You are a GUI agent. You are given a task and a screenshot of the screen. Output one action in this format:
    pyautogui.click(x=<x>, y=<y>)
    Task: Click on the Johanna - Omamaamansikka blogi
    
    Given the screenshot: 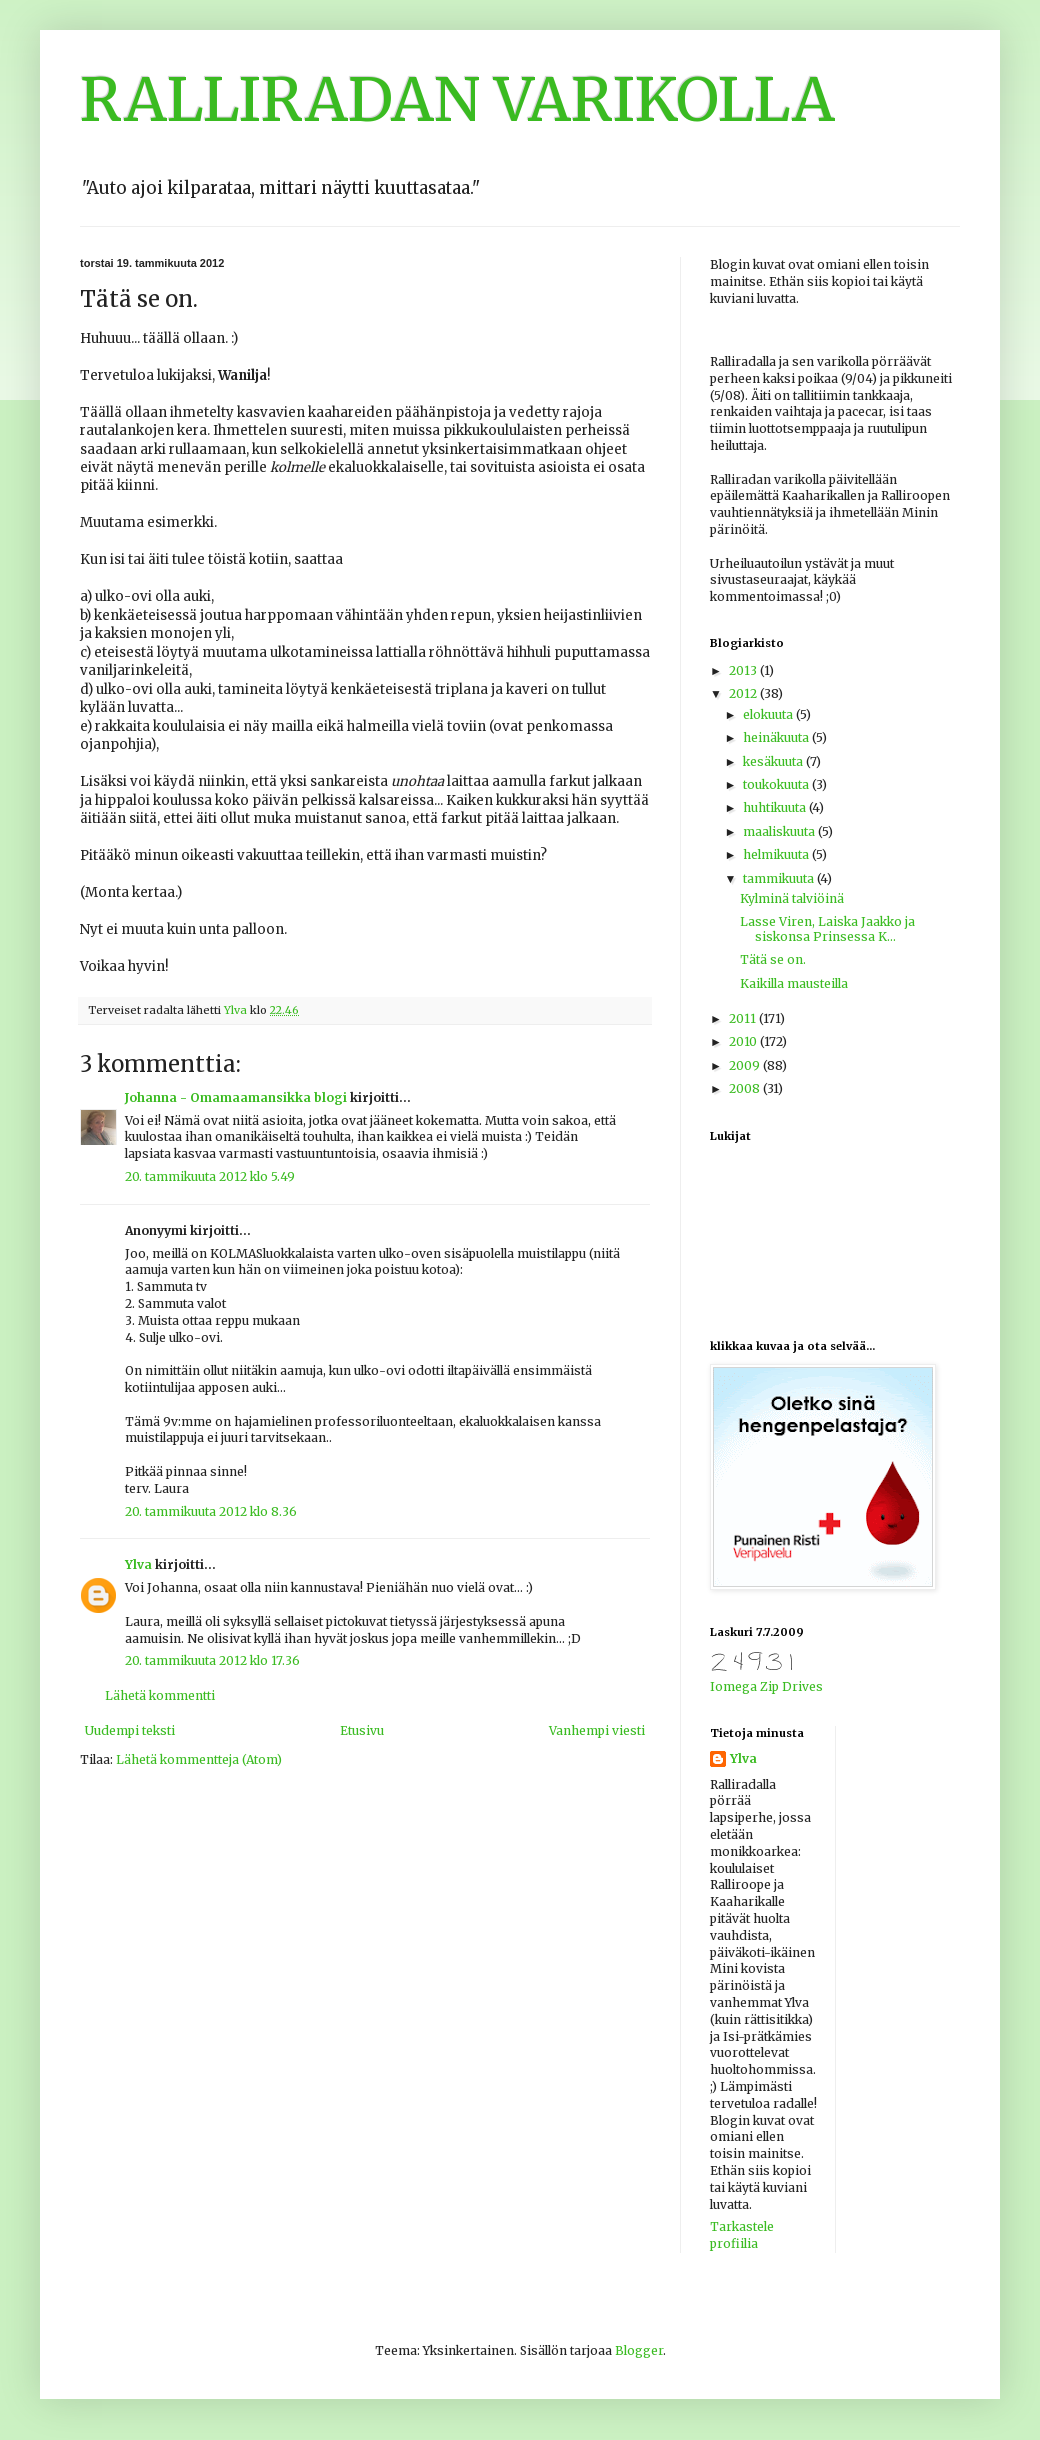 What is the action you would take?
    pyautogui.click(x=236, y=1097)
    